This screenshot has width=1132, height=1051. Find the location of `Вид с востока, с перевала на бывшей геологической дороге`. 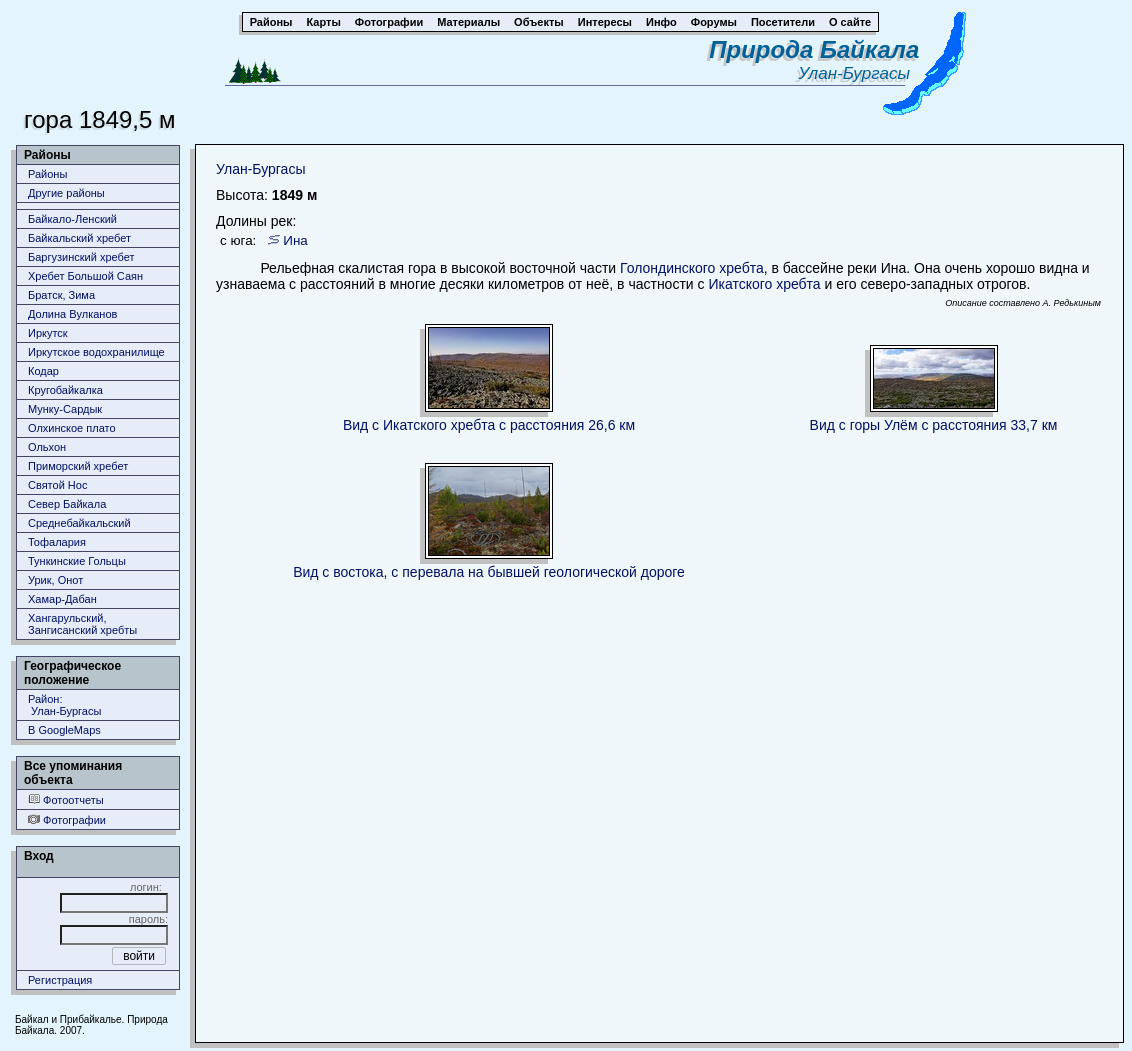

Вид с востока, с перевала на бывшей геологической дороге is located at coordinates (489, 572).